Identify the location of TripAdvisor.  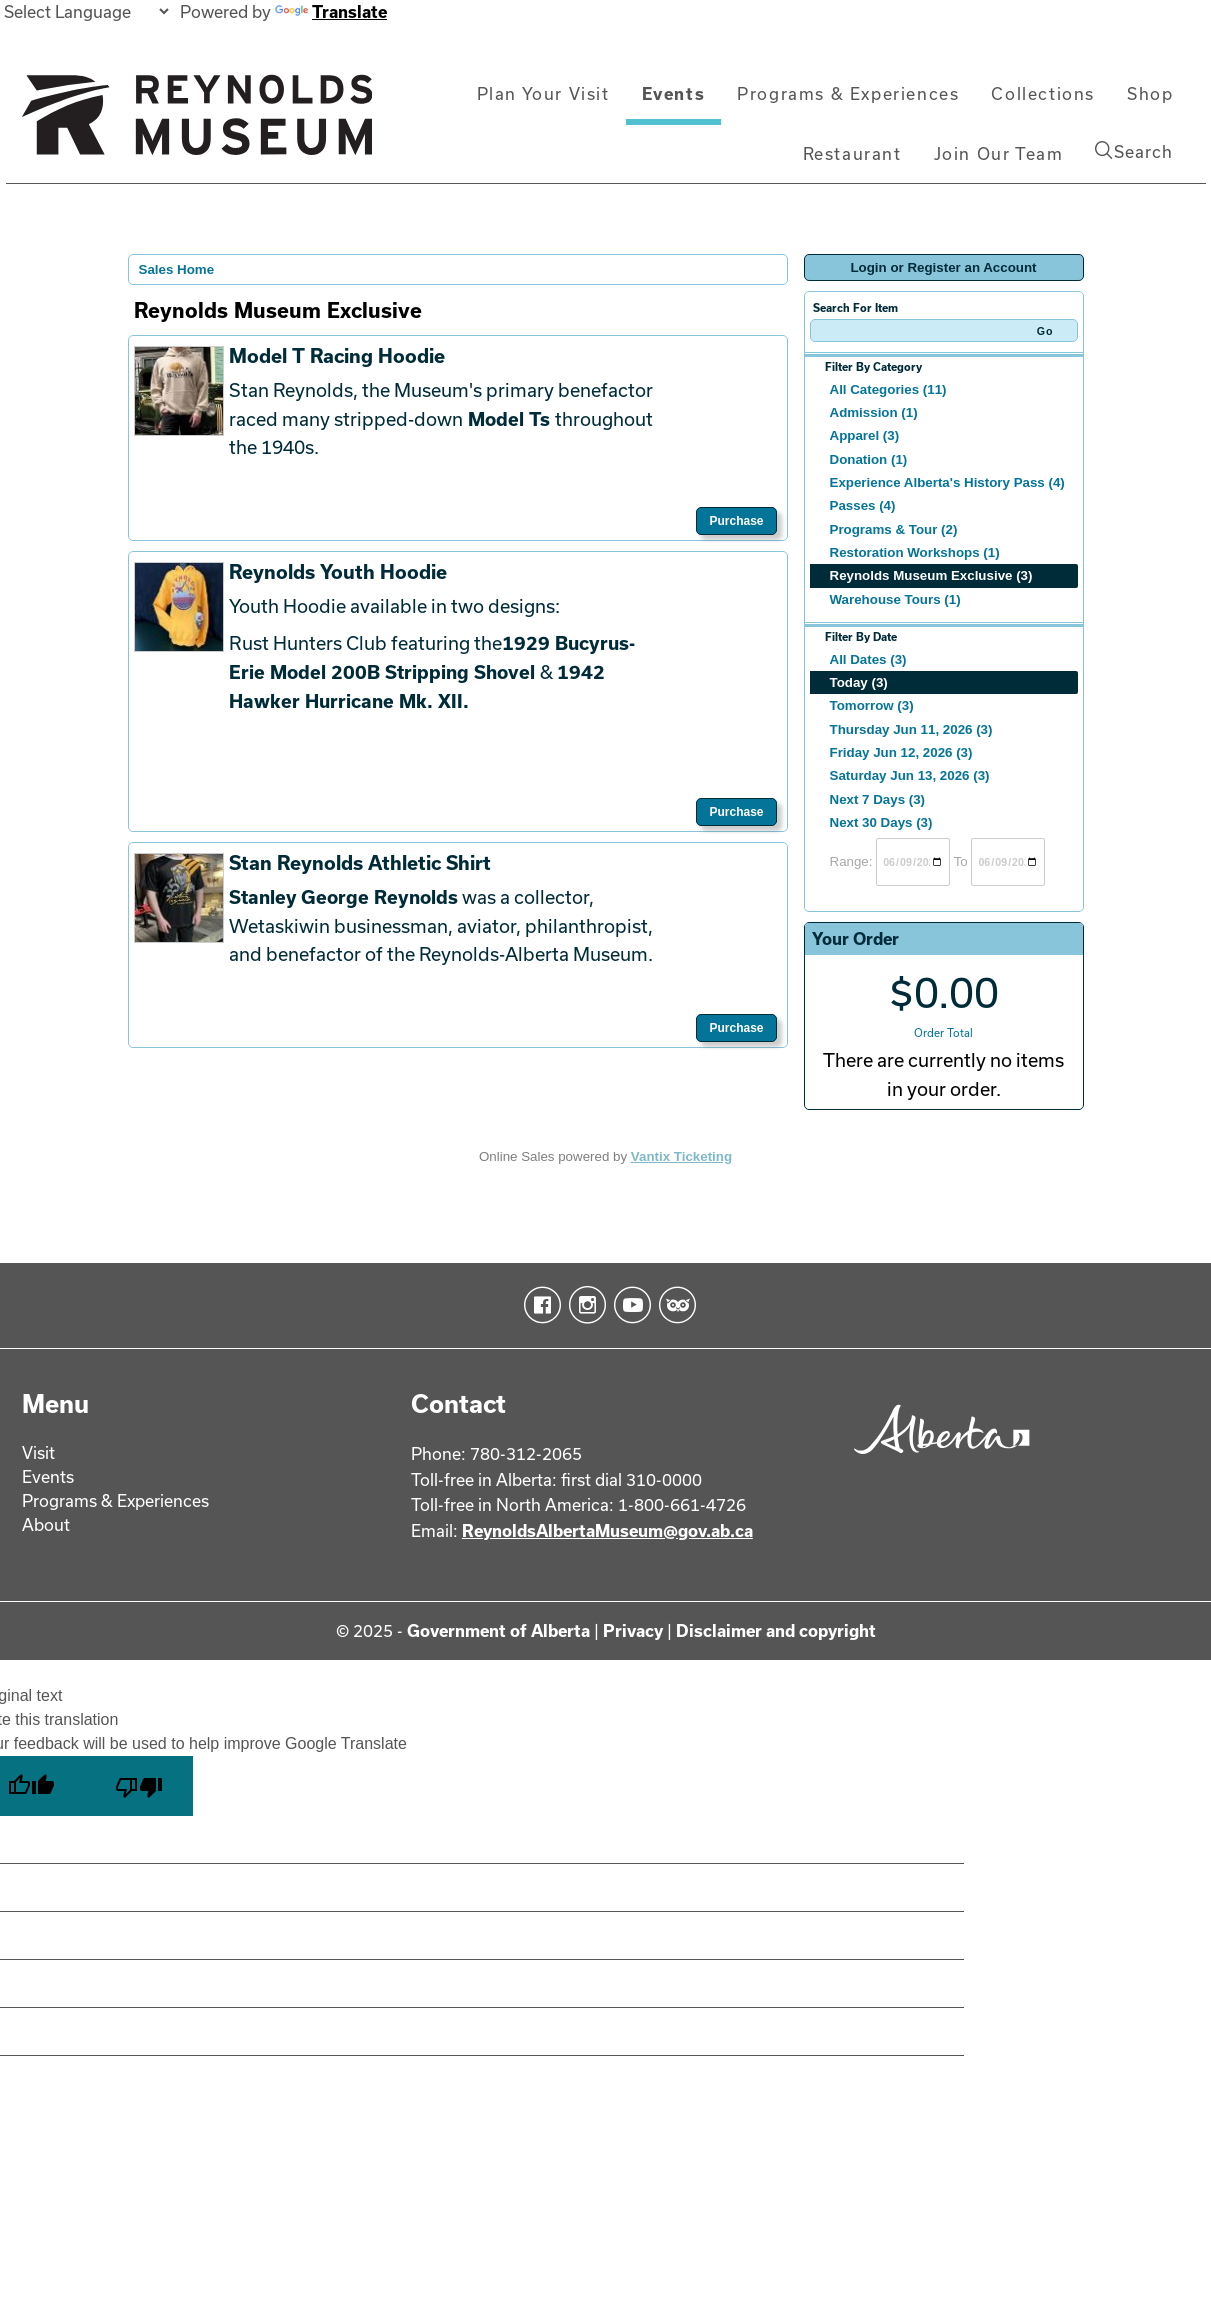
(673, 1305).